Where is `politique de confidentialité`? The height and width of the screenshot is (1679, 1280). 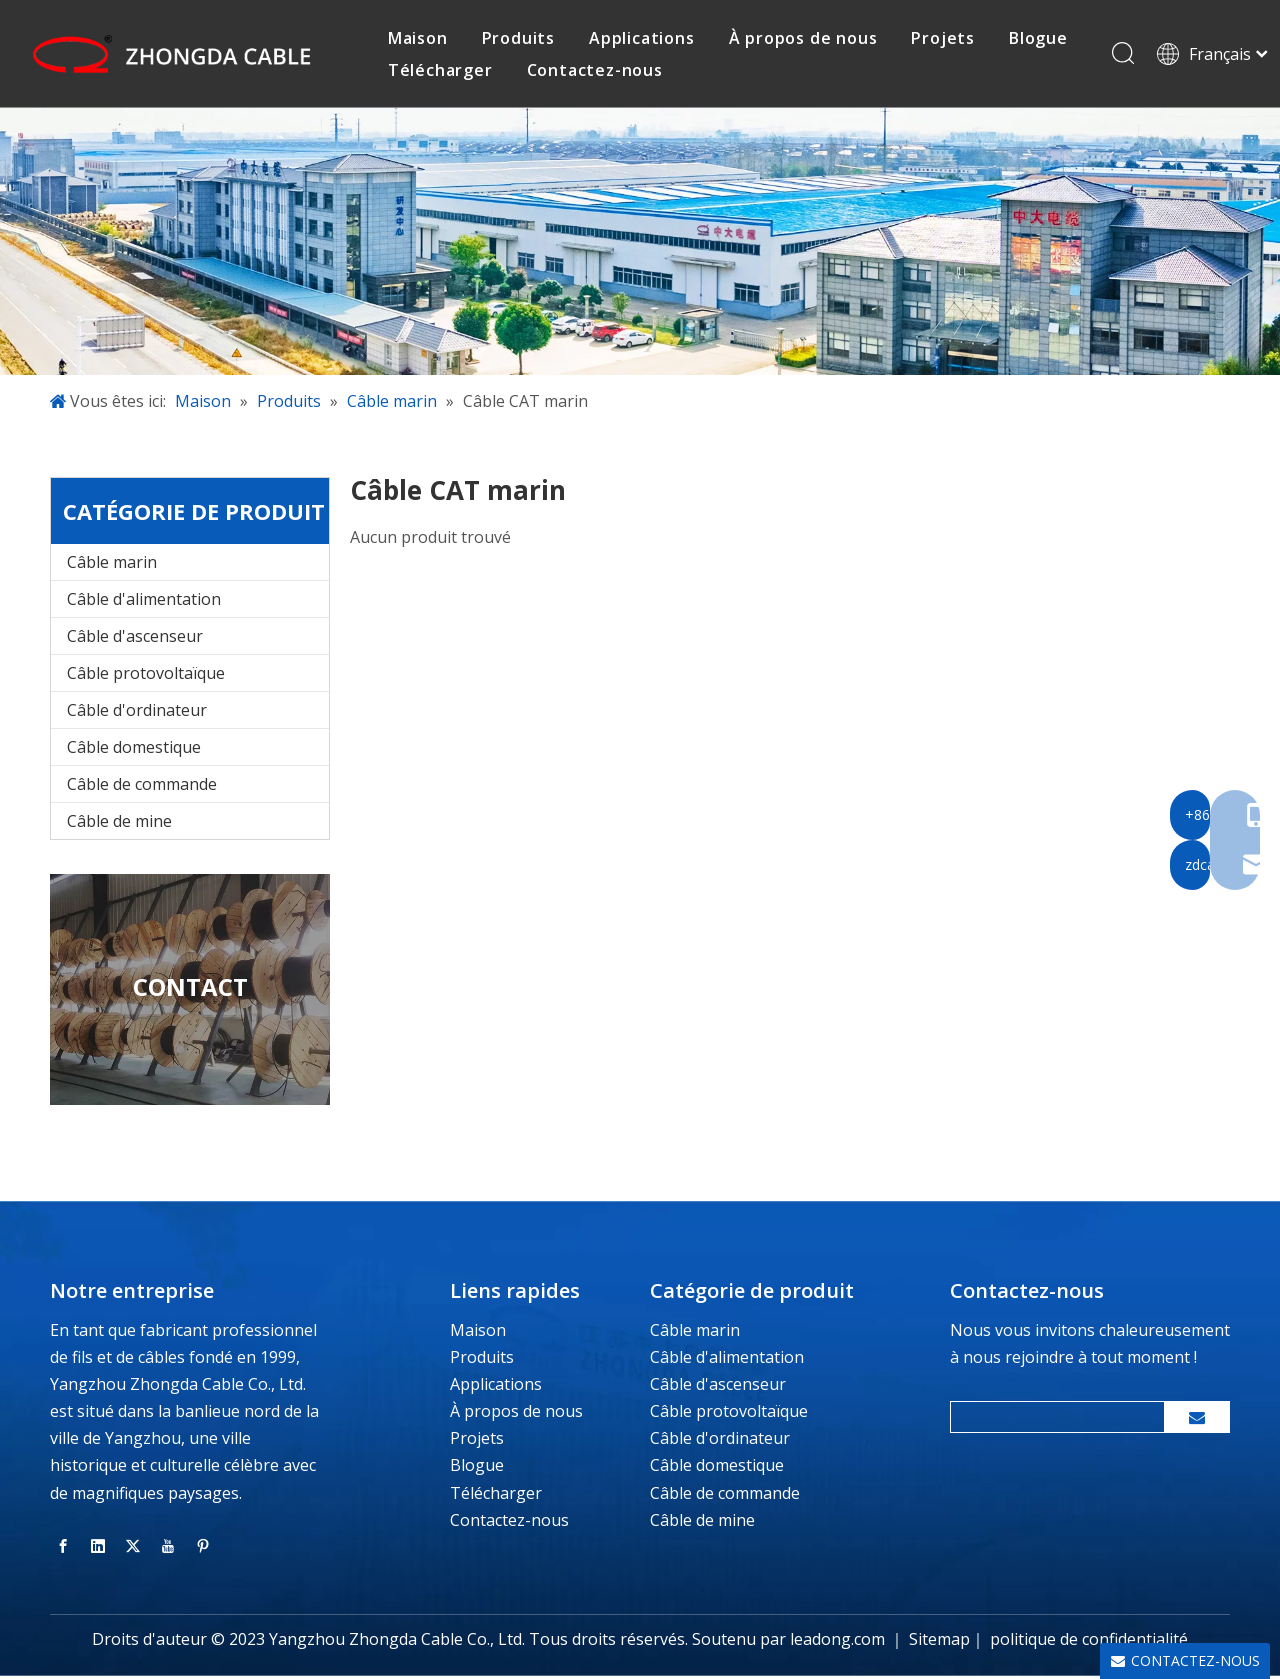
politique de confidentialité is located at coordinates (1089, 1642).